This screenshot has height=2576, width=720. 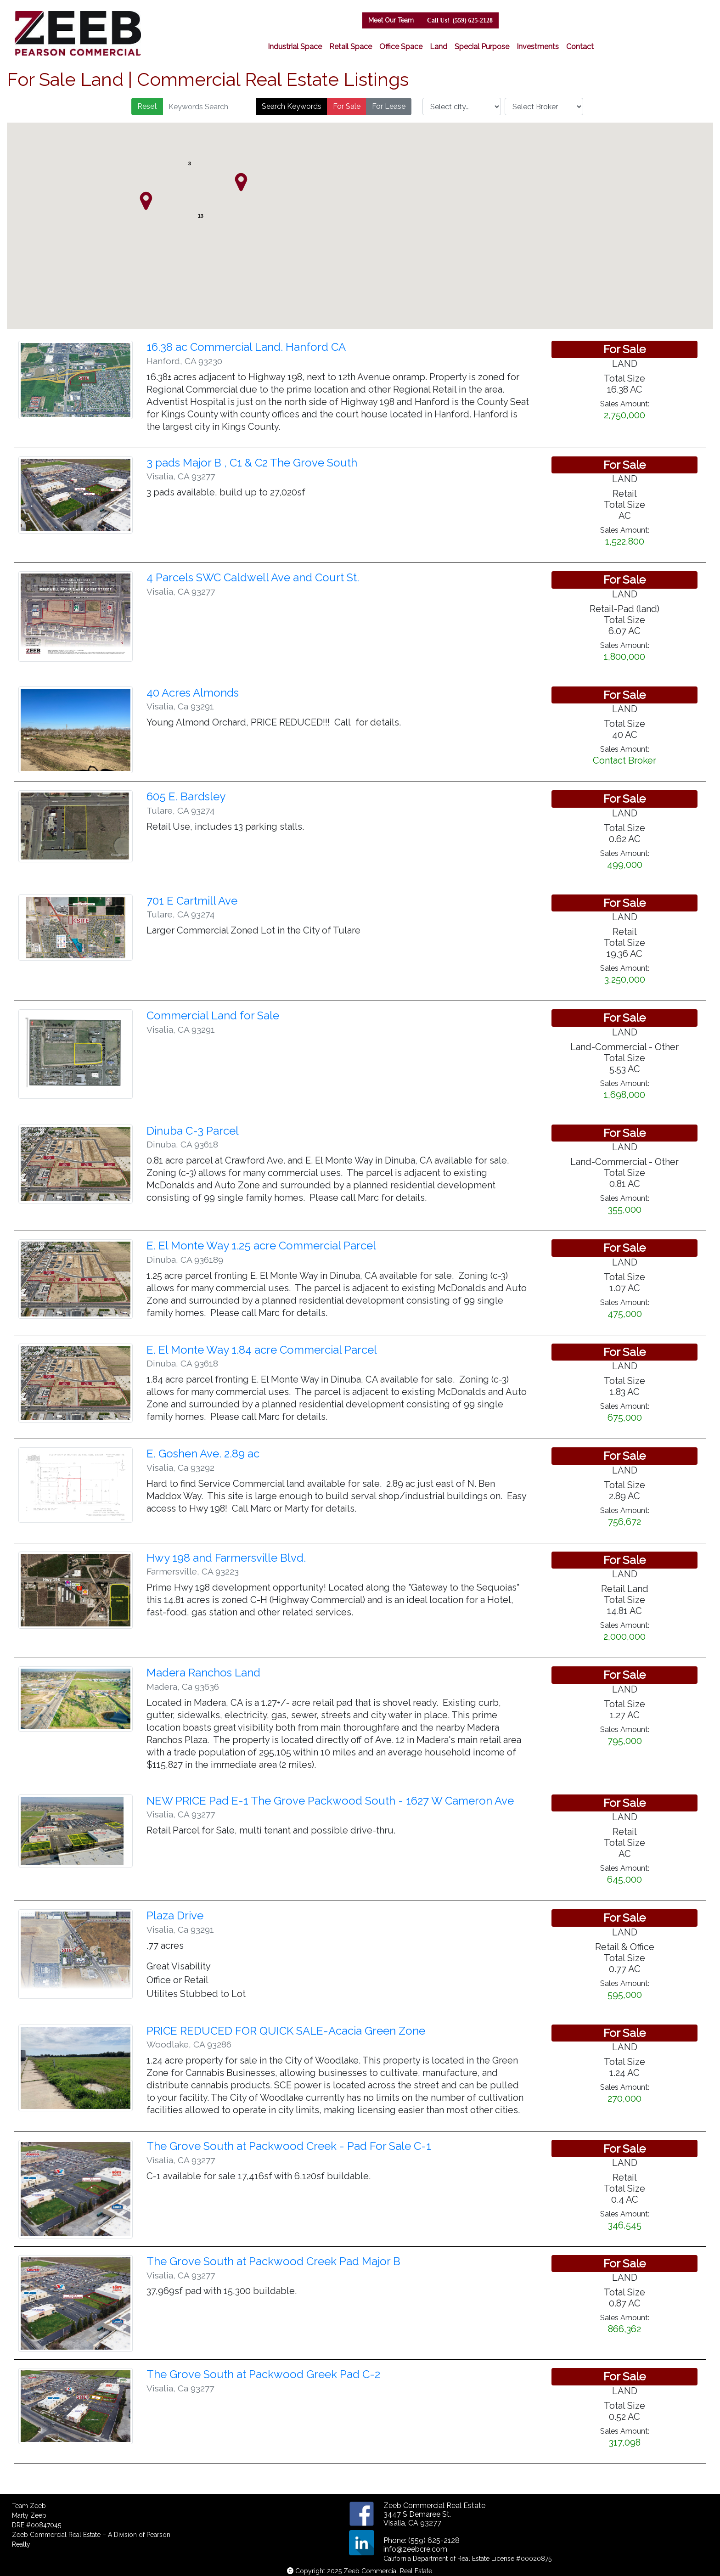 What do you see at coordinates (191, 900) in the screenshot?
I see `701 E Cartmill Ave` at bounding box center [191, 900].